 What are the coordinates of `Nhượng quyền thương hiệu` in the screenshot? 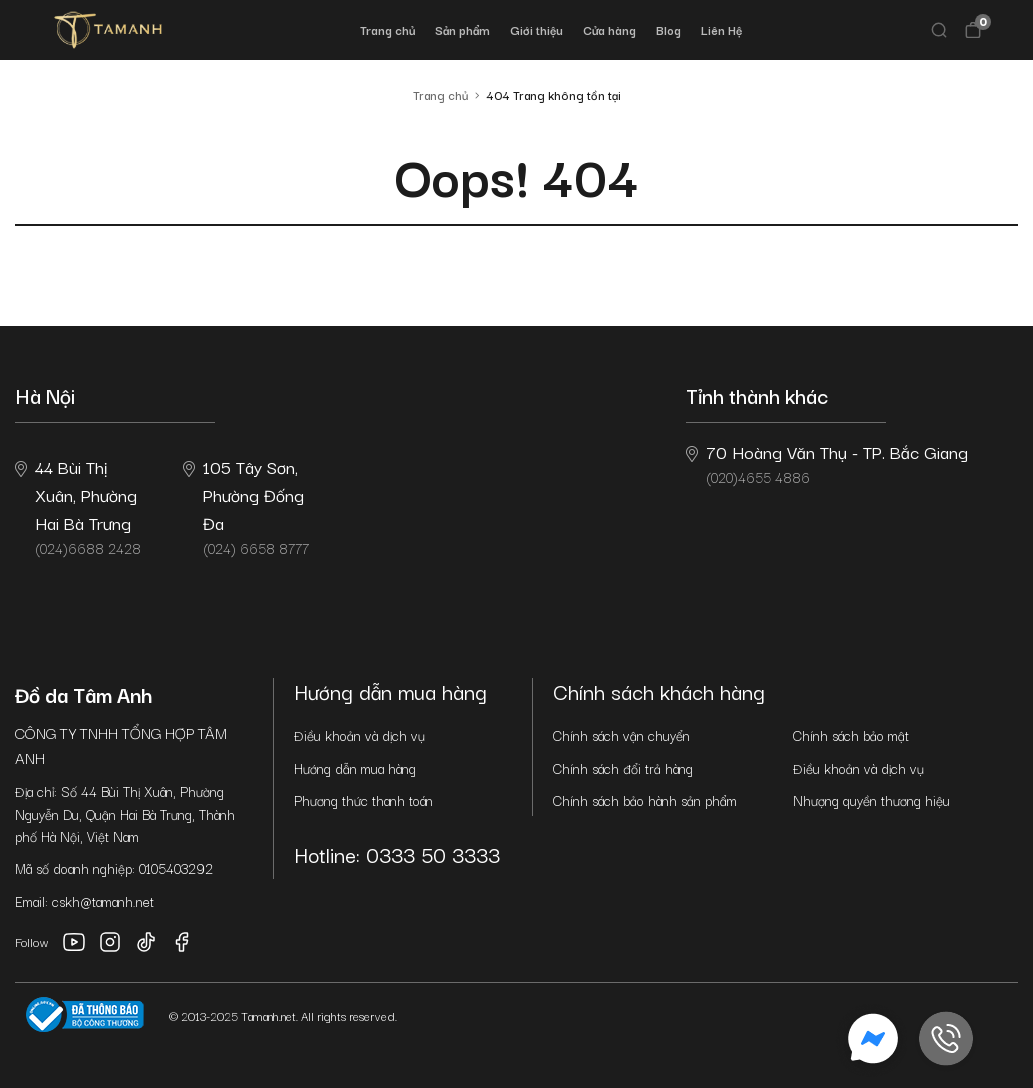 It's located at (871, 800).